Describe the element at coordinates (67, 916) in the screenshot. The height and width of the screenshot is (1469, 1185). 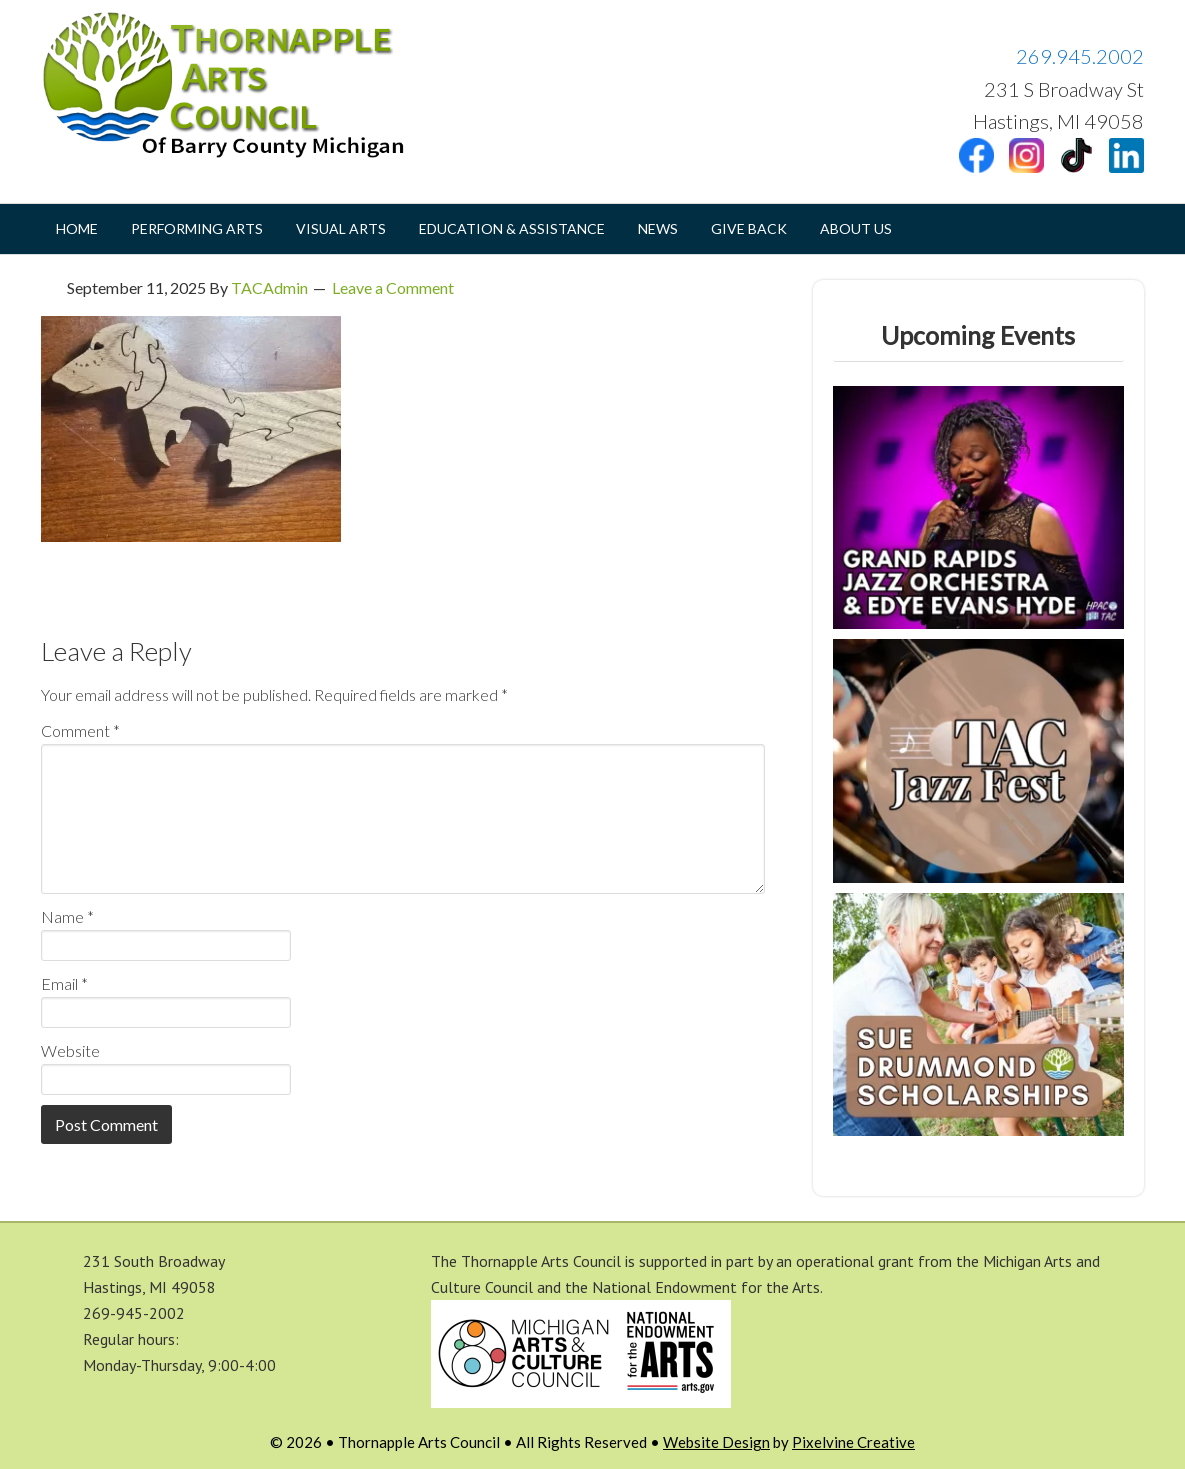
I see `Name` at that location.